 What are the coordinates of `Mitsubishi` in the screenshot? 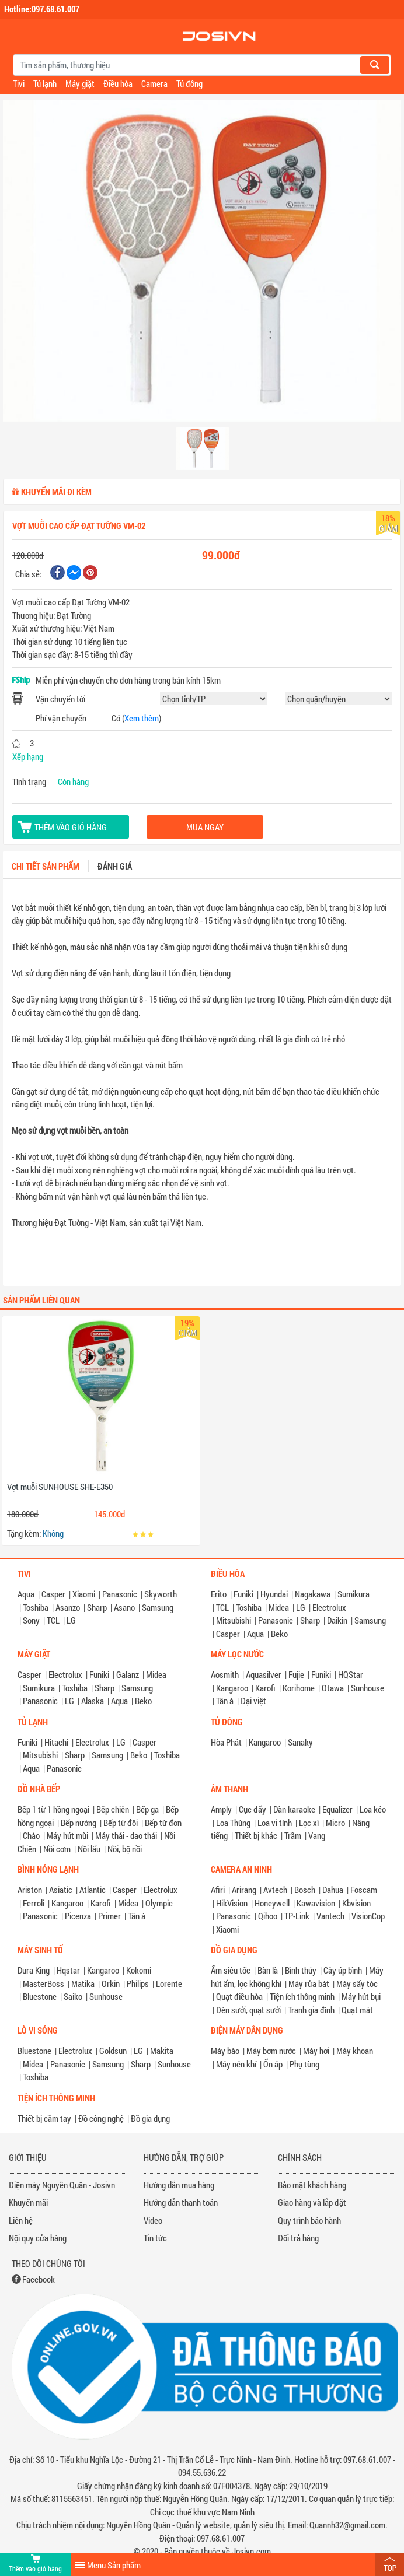 It's located at (233, 1620).